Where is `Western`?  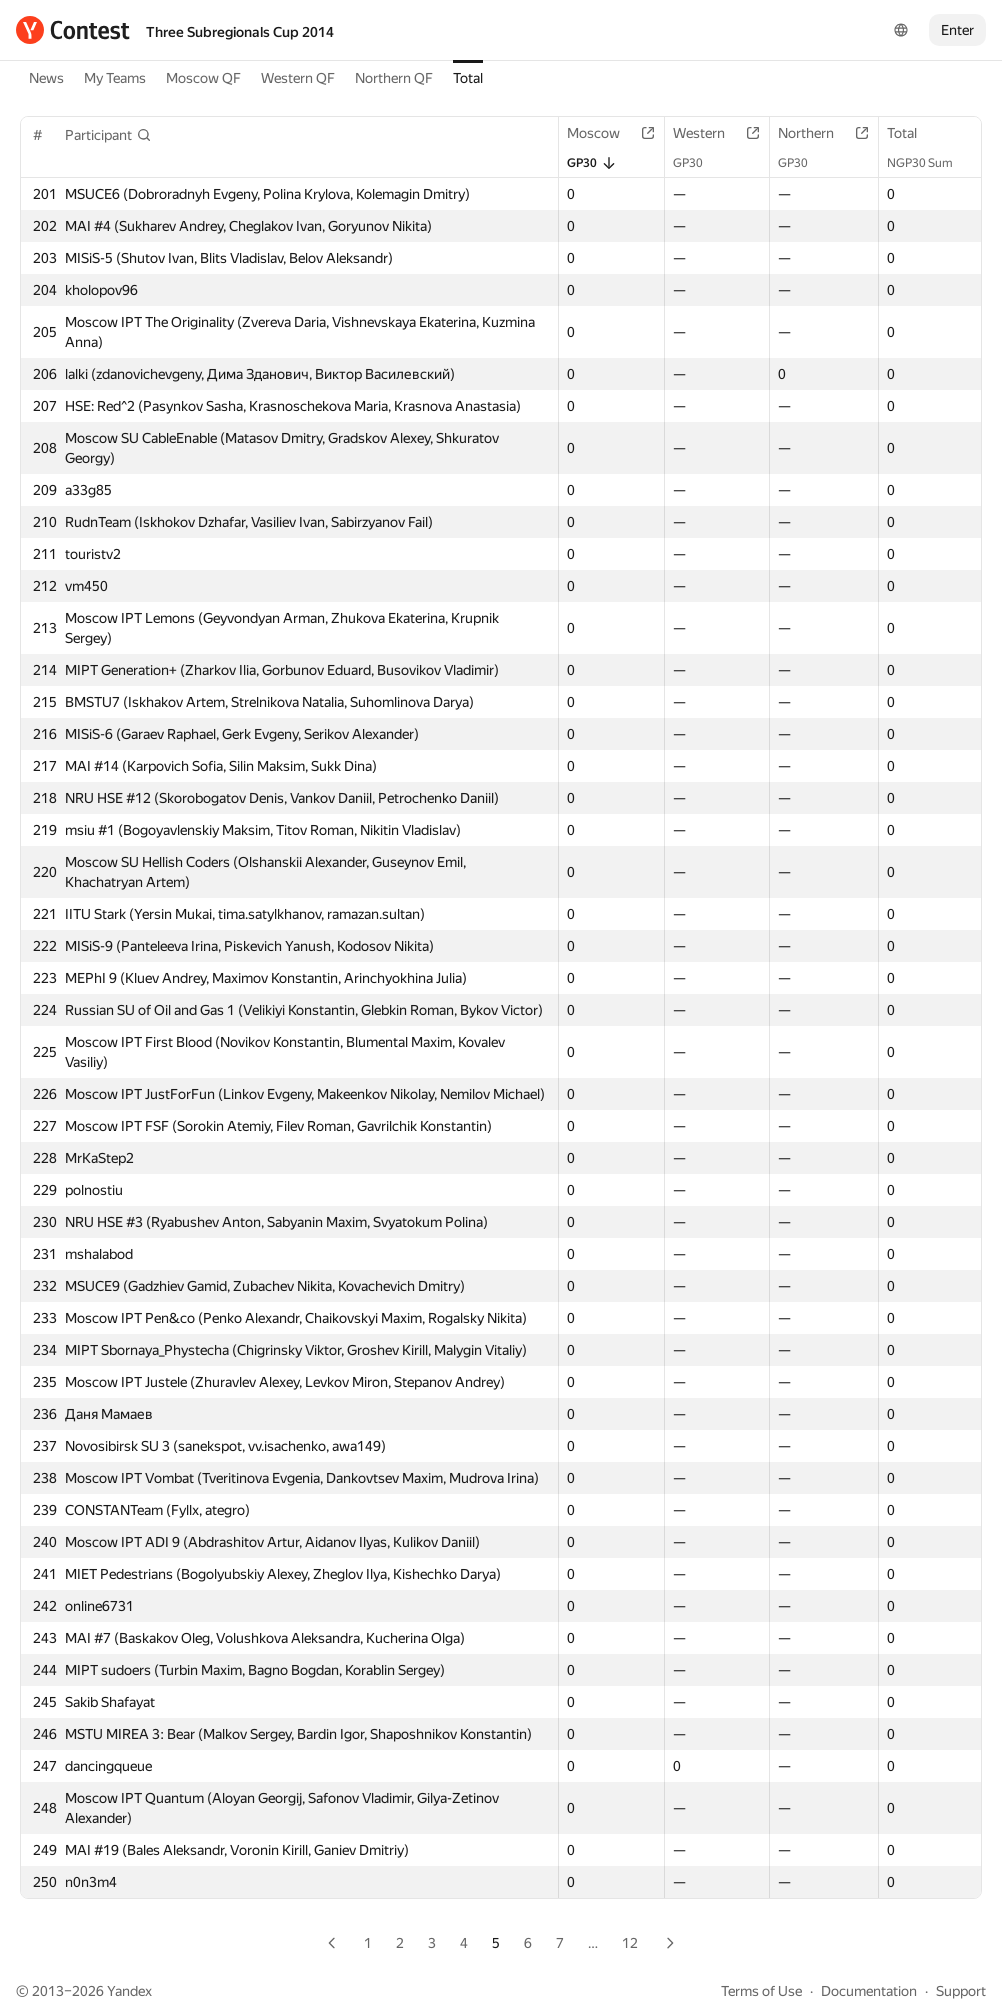
Western is located at coordinates (709, 133).